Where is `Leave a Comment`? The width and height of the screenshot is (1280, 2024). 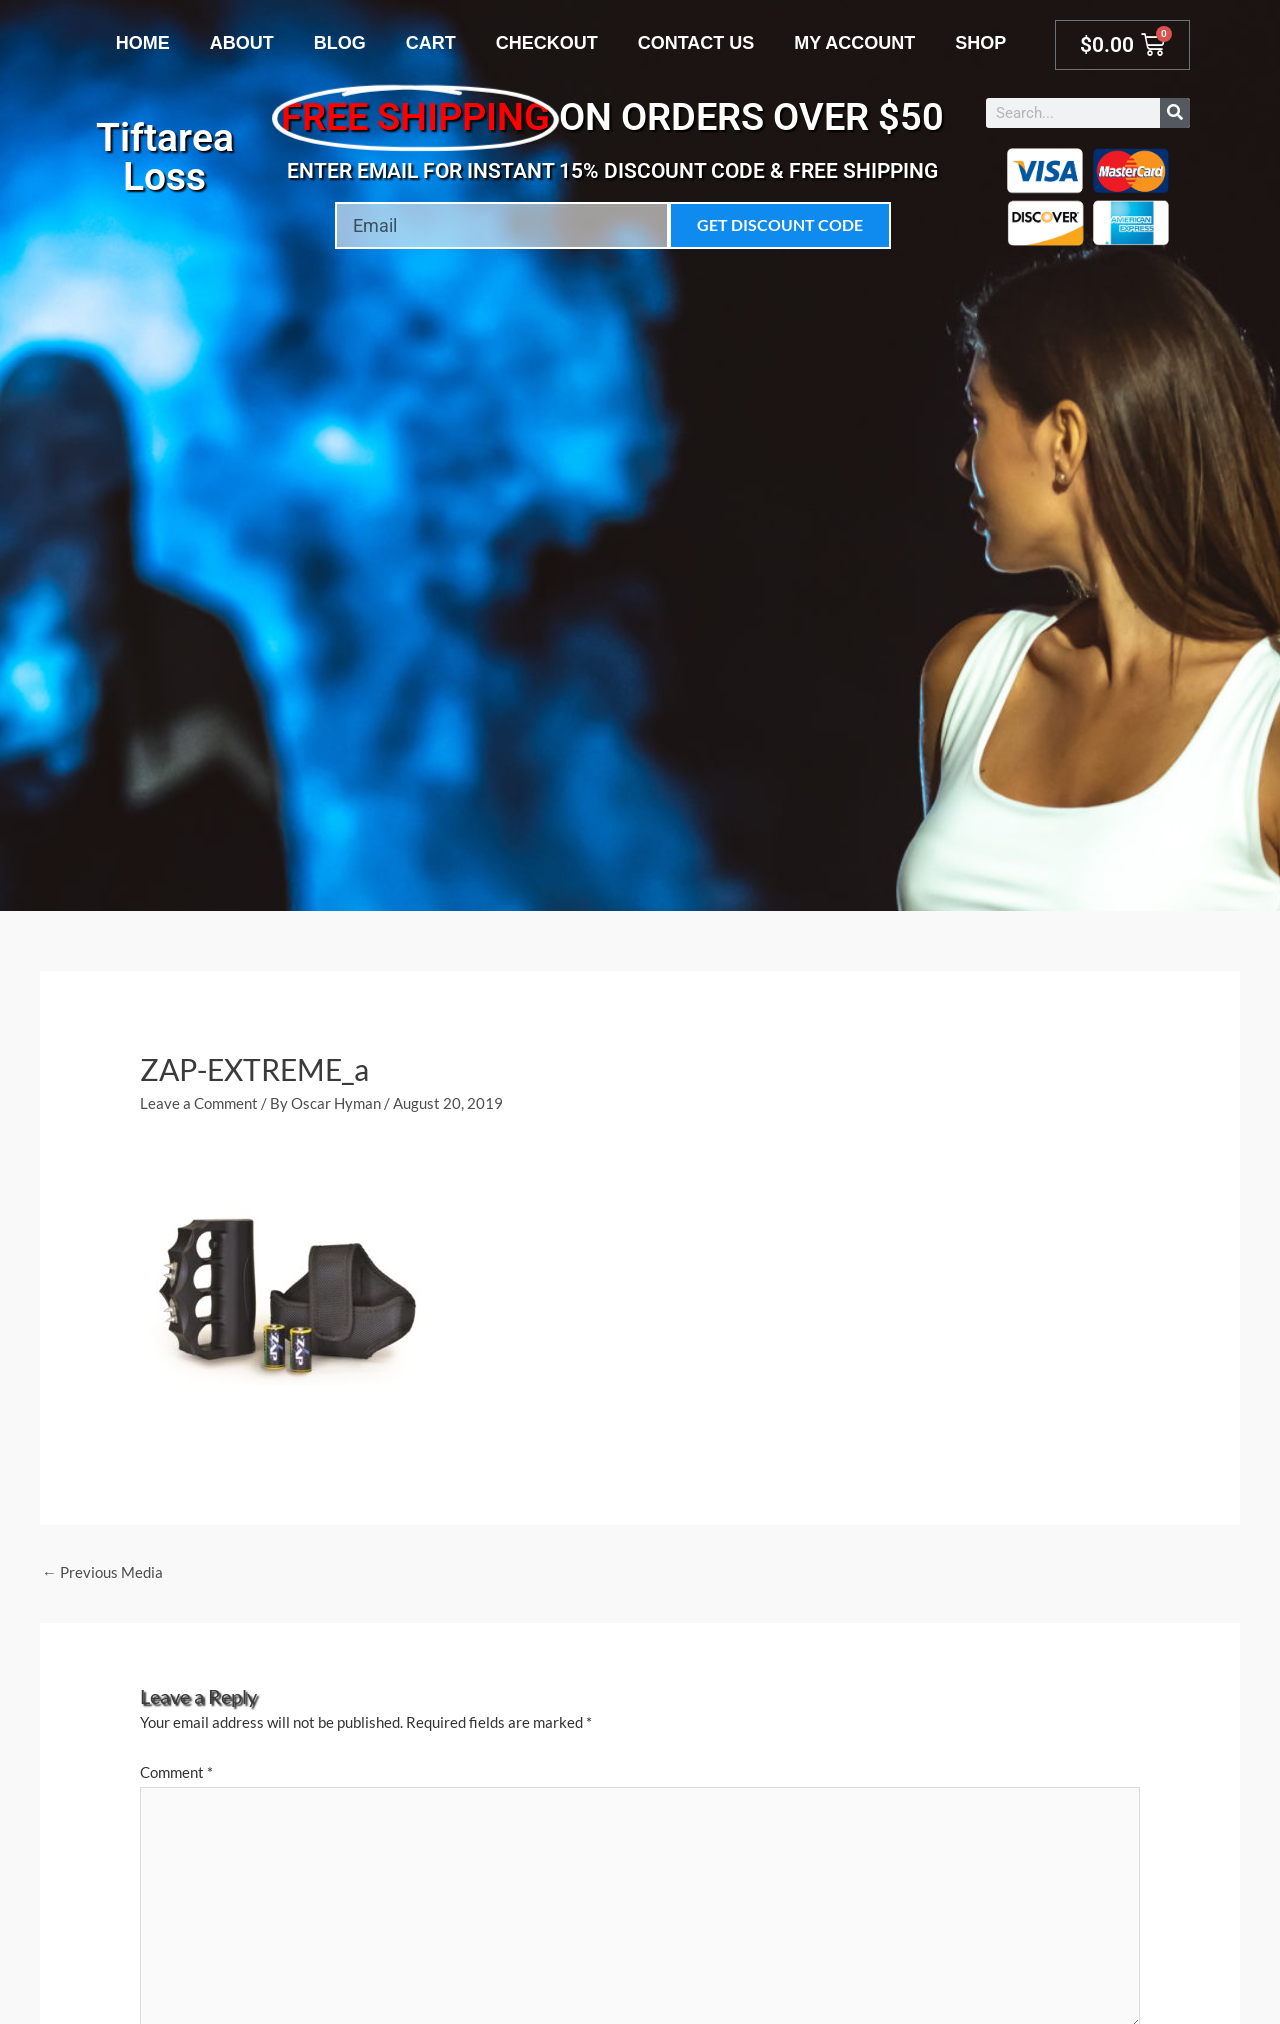 Leave a Comment is located at coordinates (199, 1103).